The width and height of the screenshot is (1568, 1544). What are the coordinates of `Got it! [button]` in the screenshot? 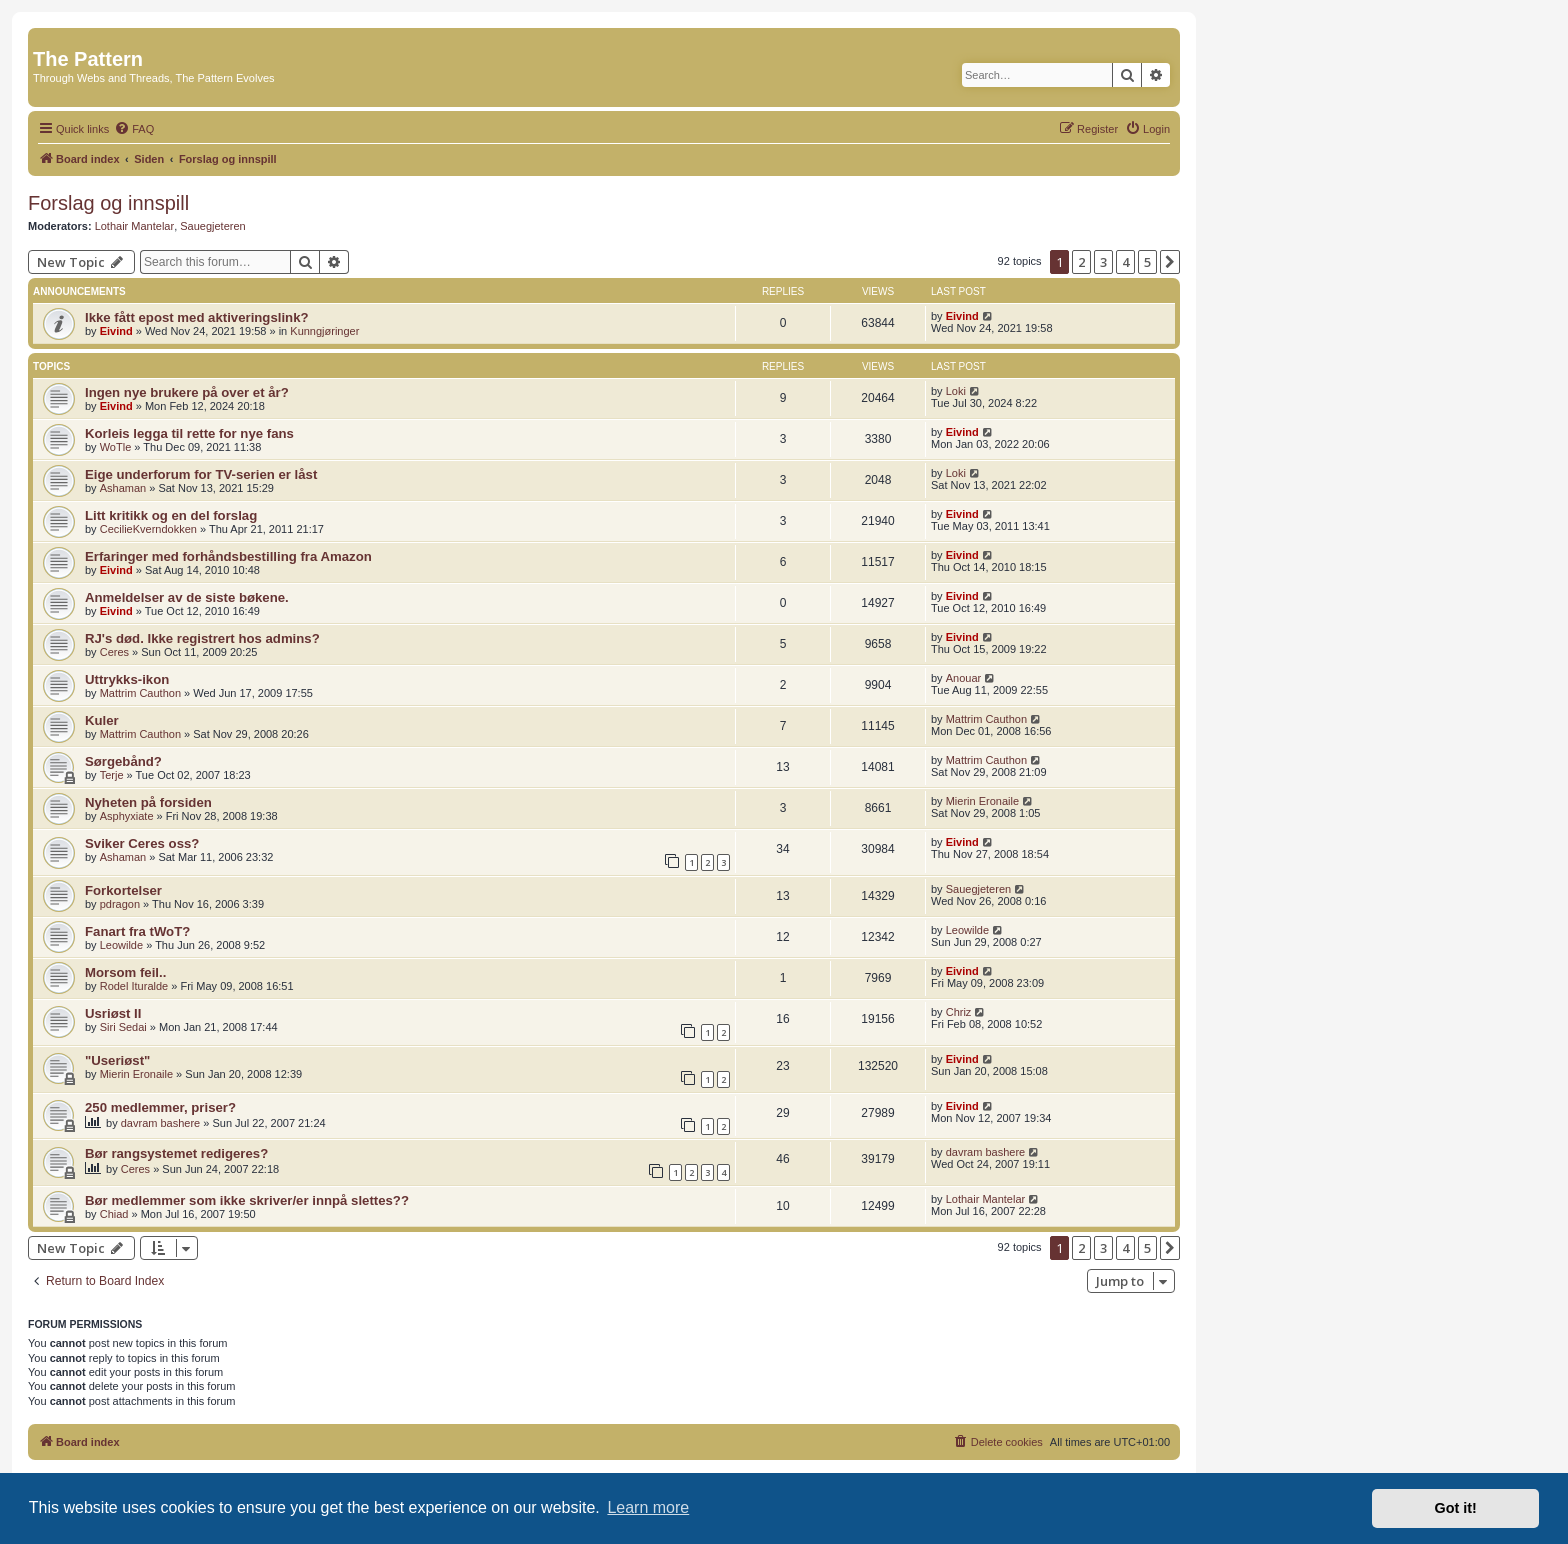 It's located at (1456, 1508).